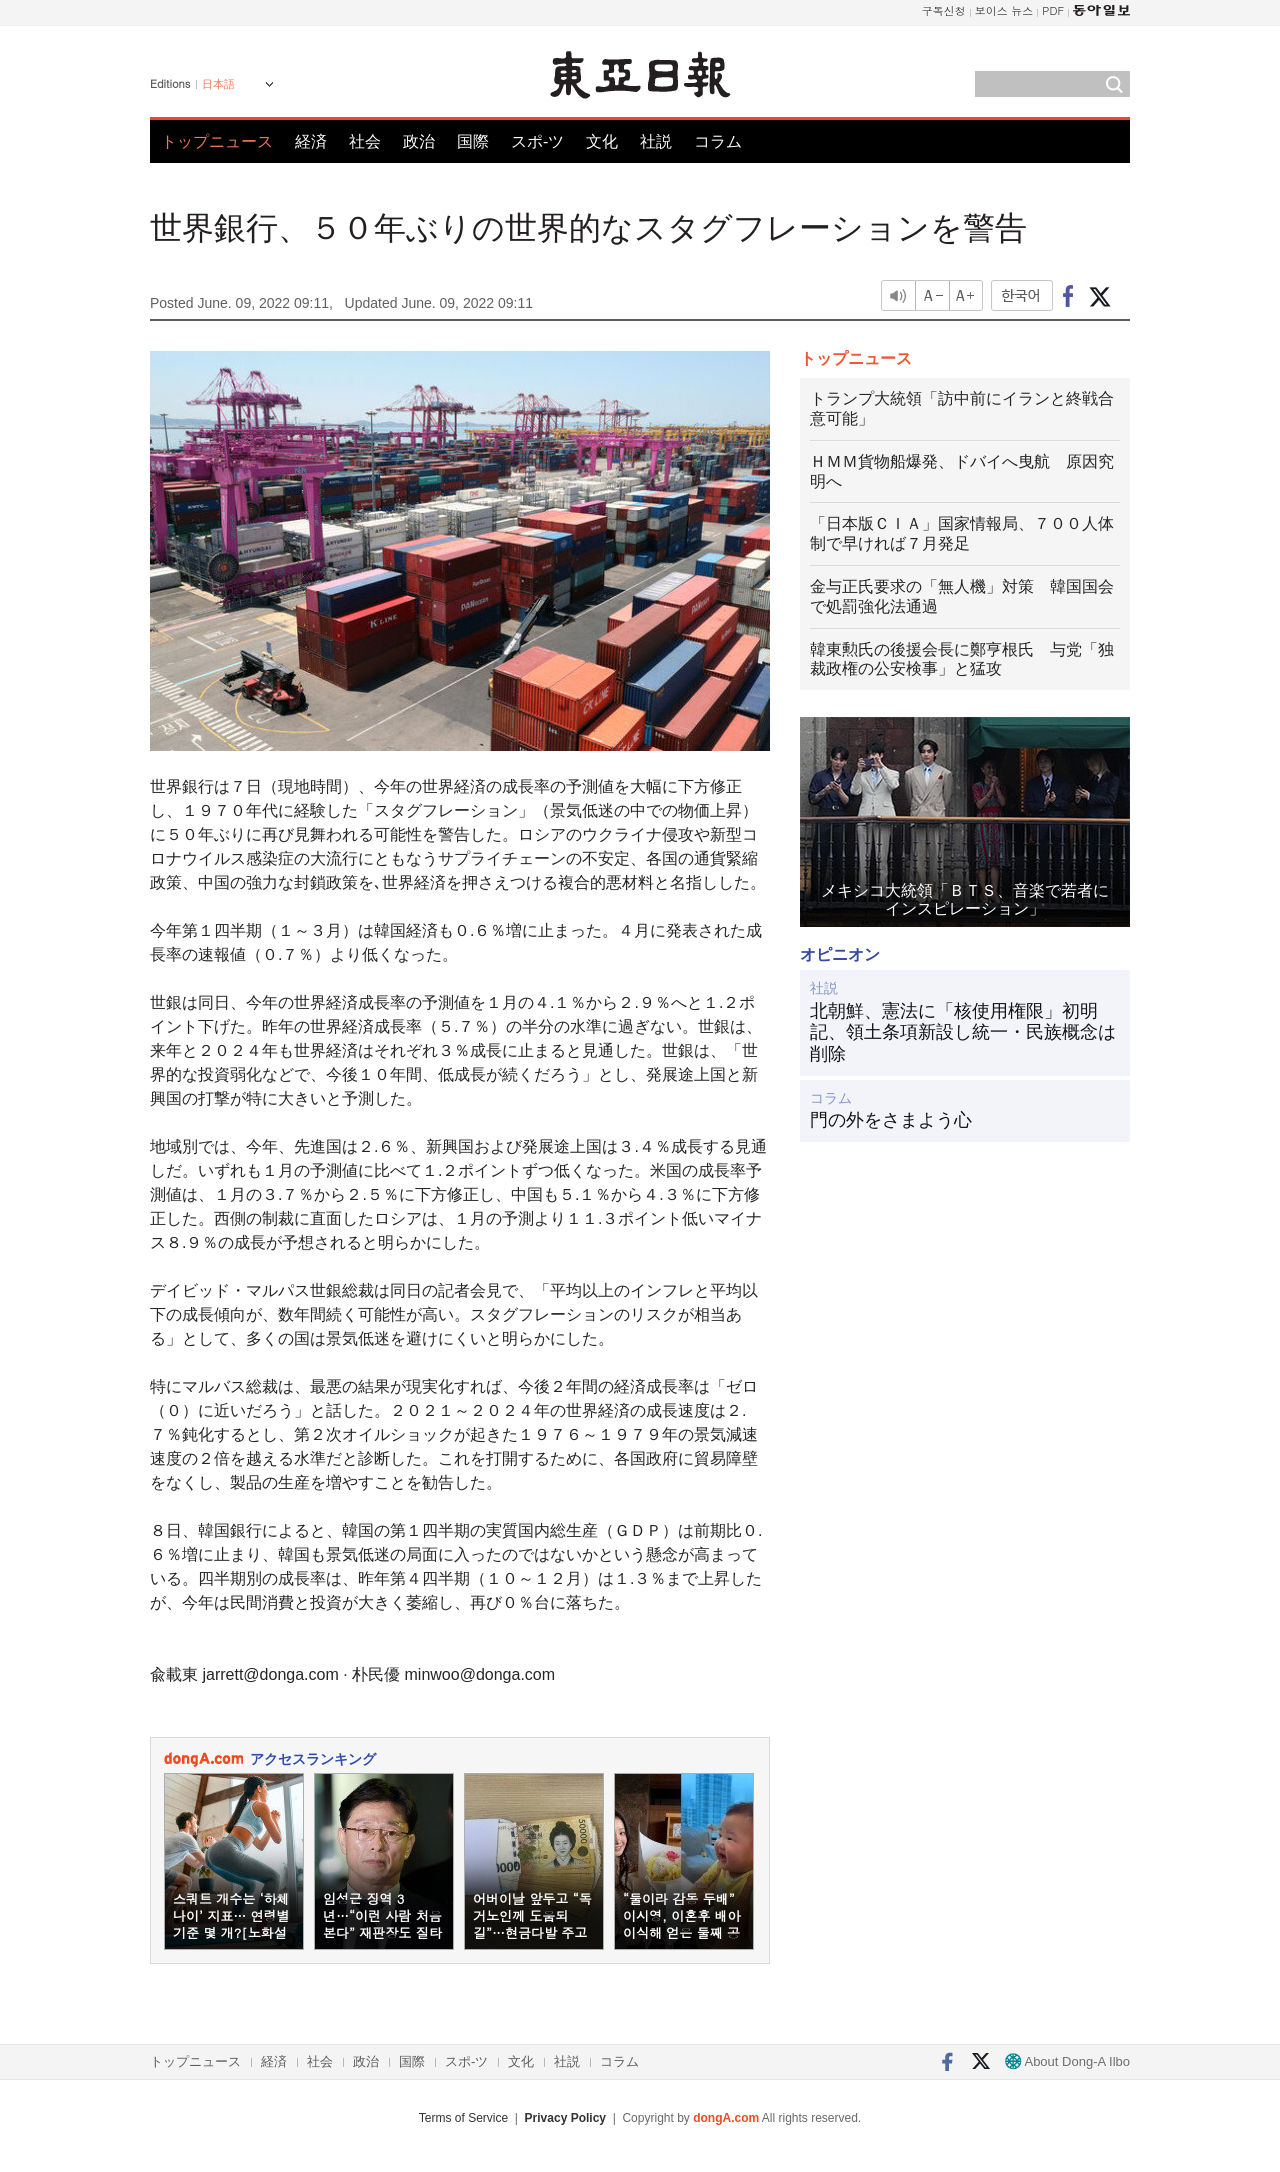  What do you see at coordinates (1004, 10) in the screenshot?
I see `보이스 뉴스` at bounding box center [1004, 10].